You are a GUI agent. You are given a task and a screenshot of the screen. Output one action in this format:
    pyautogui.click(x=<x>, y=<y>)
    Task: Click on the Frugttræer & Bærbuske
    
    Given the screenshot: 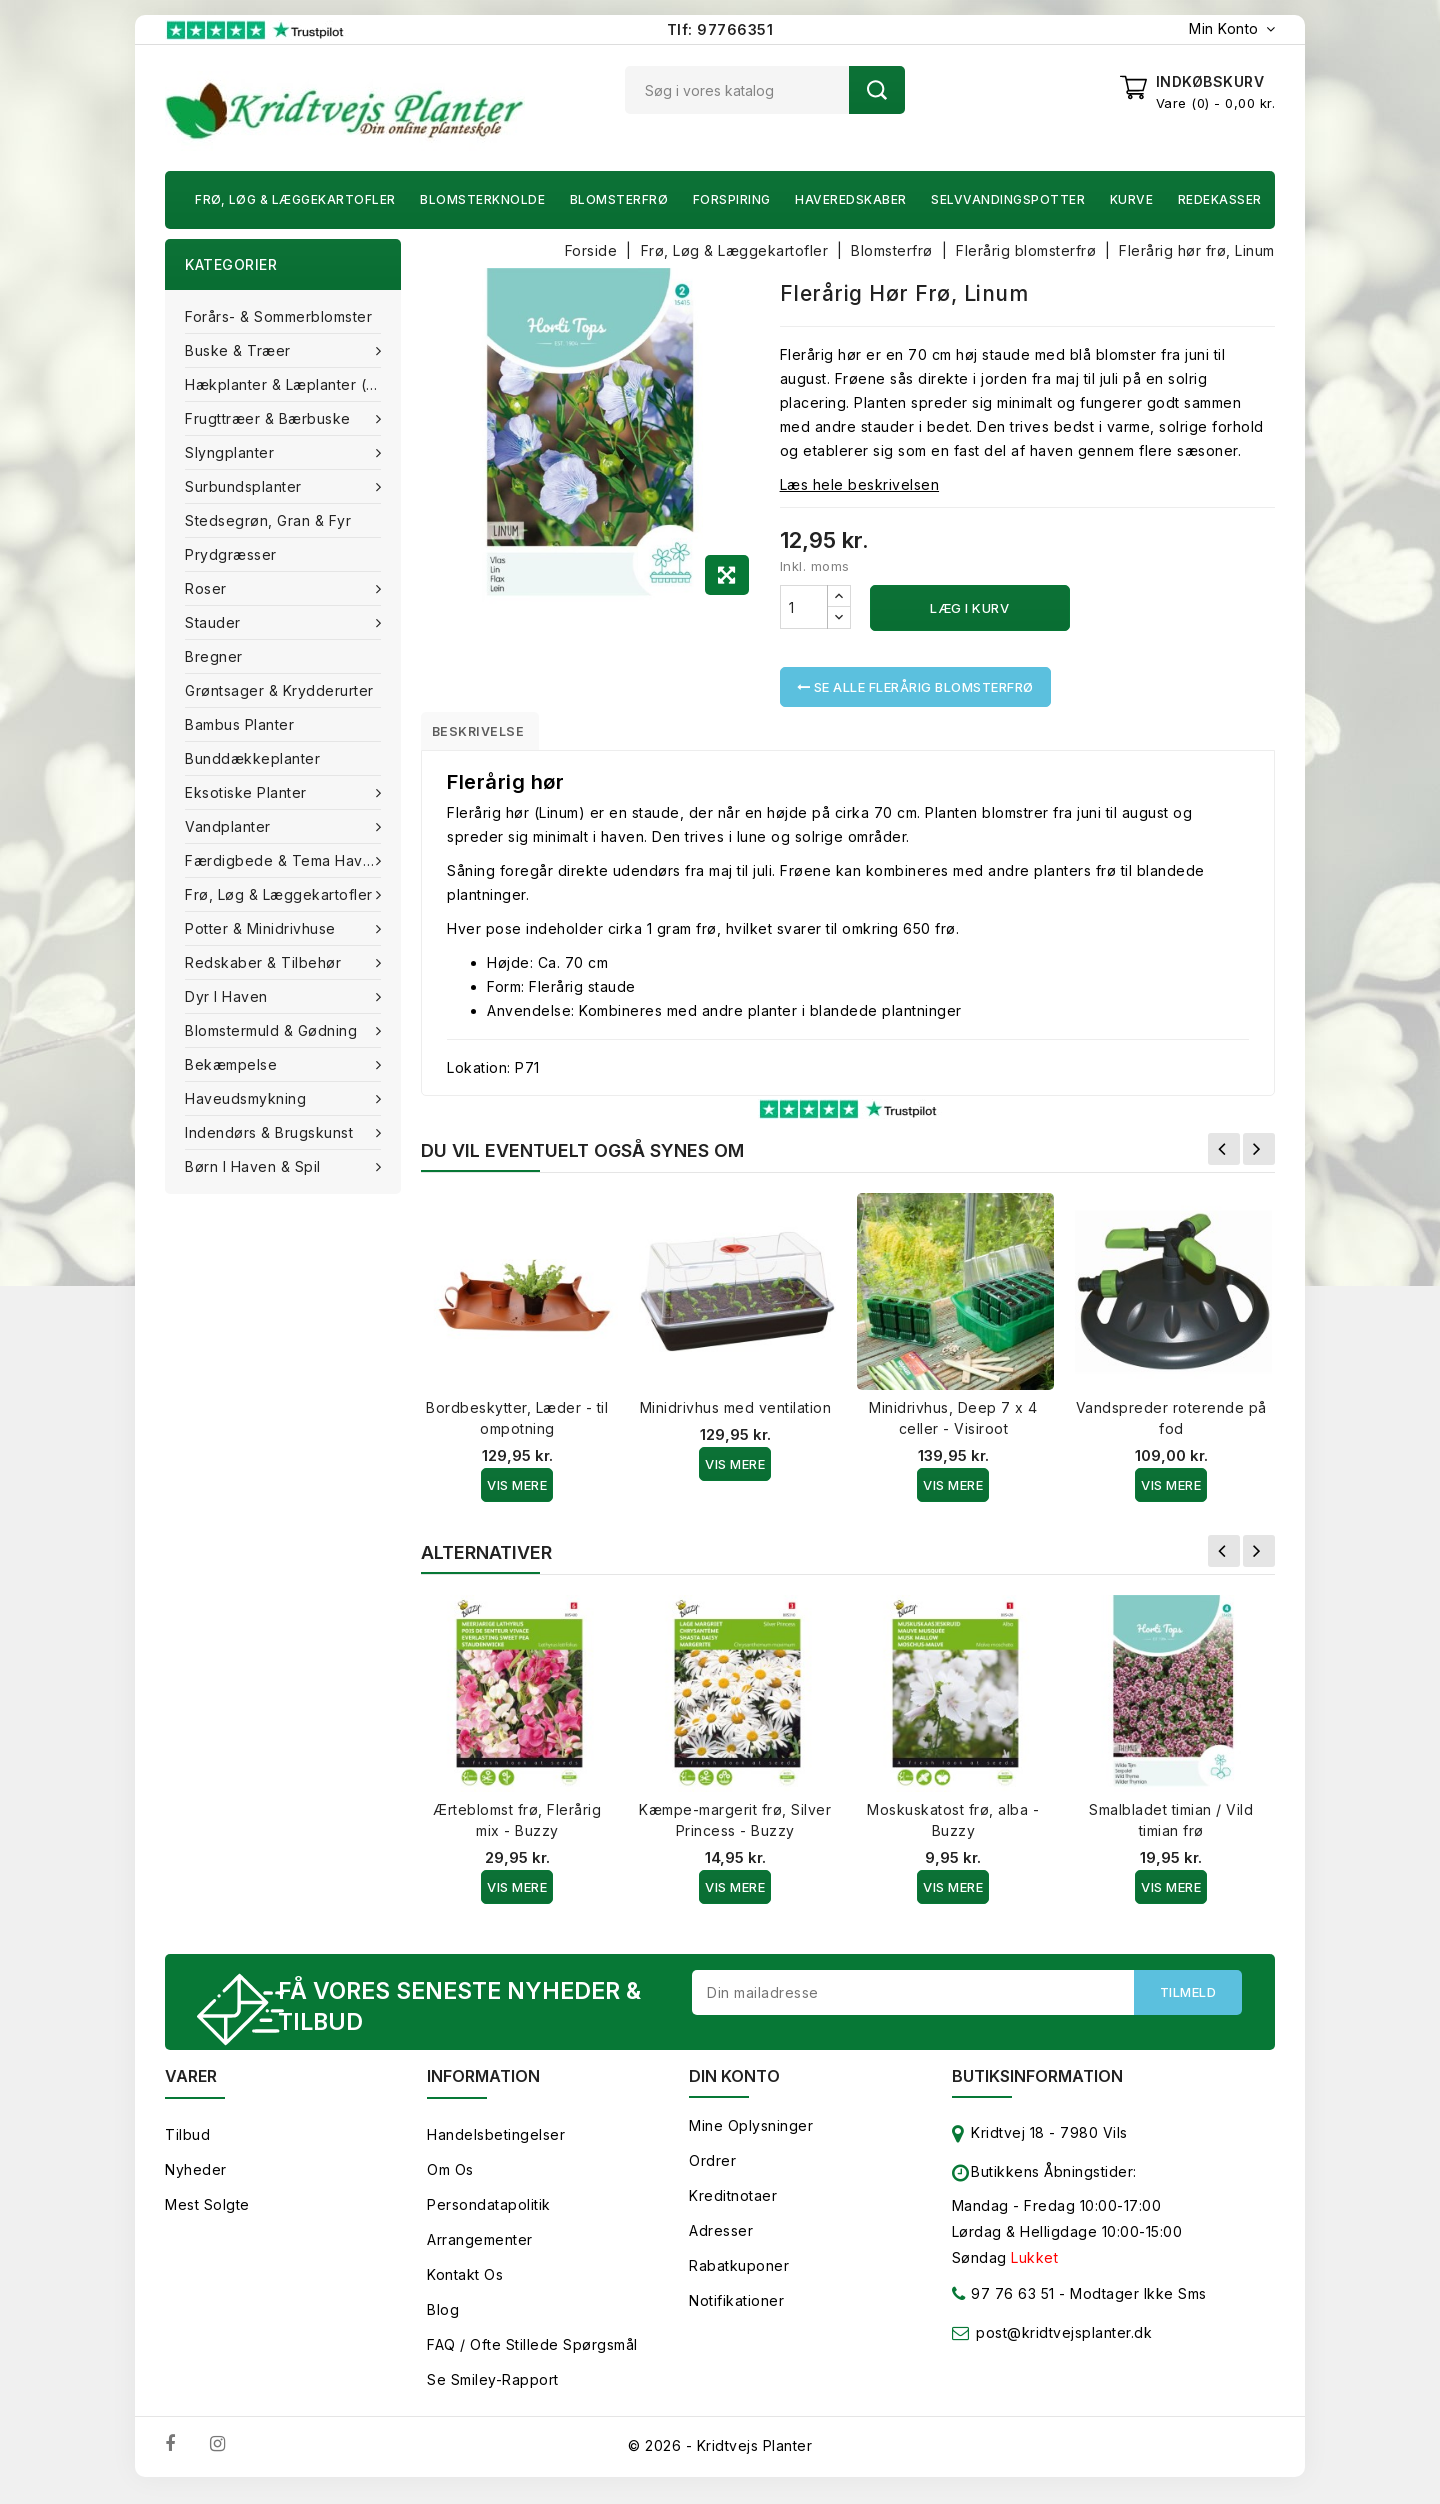 What is the action you would take?
    pyautogui.click(x=270, y=418)
    